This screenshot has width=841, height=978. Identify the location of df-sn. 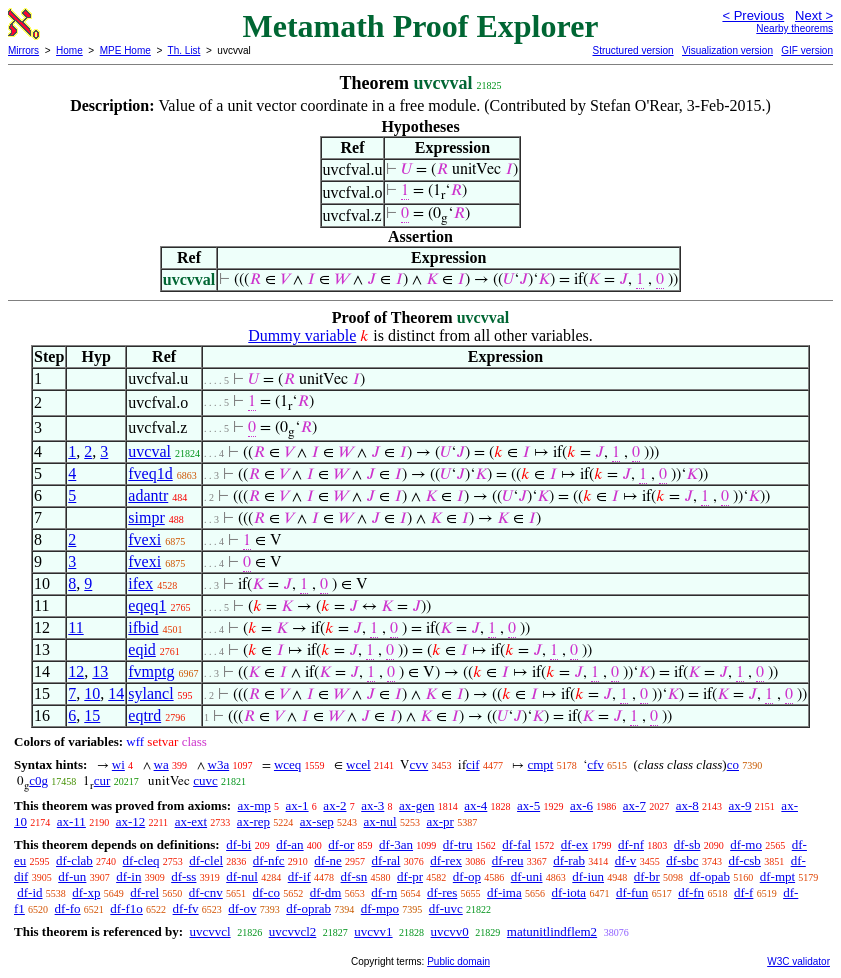
(354, 876).